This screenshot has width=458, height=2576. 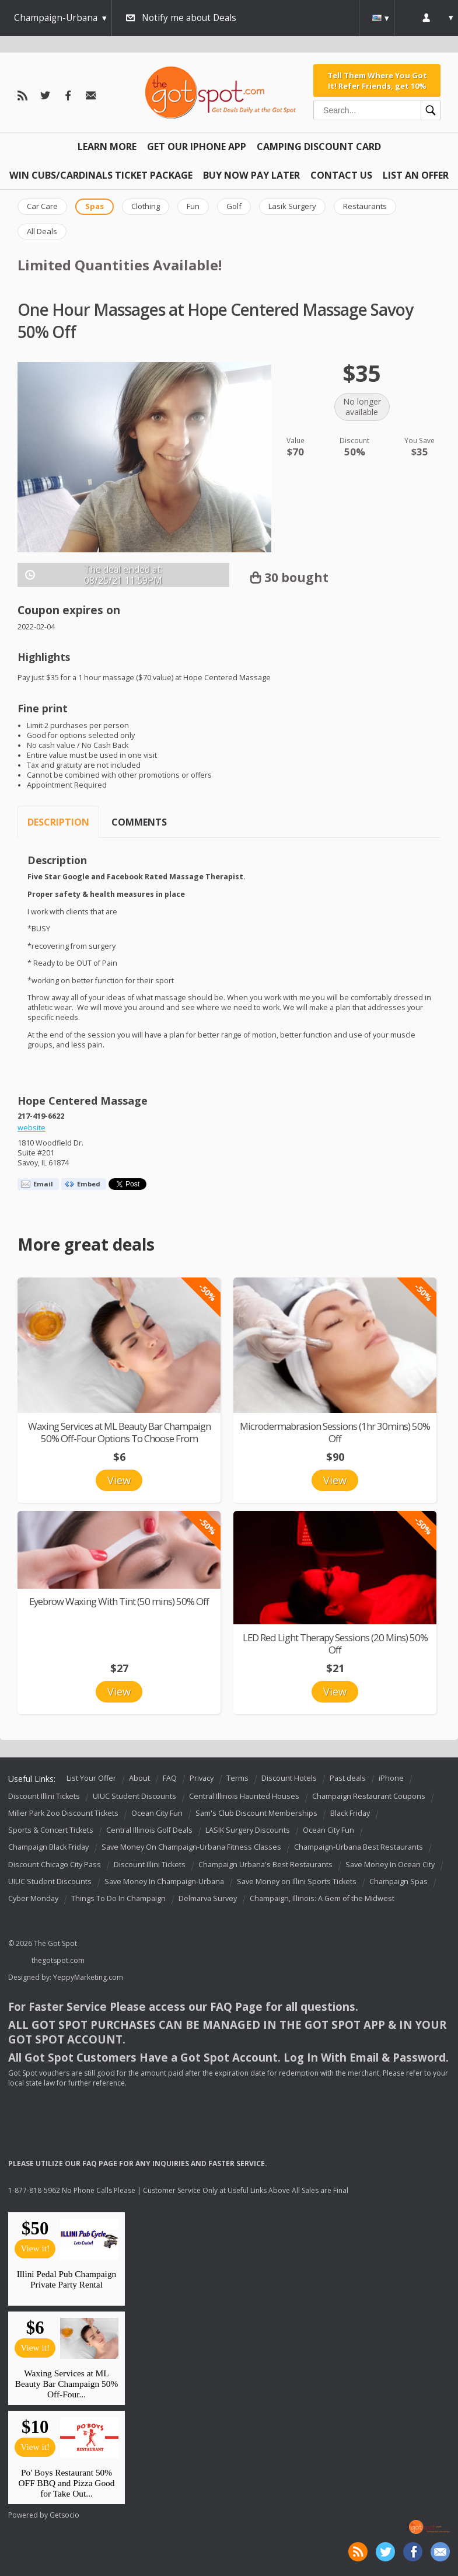 I want to click on Tell Them Where You Got It! Refer Friends, get 10%, so click(x=377, y=80).